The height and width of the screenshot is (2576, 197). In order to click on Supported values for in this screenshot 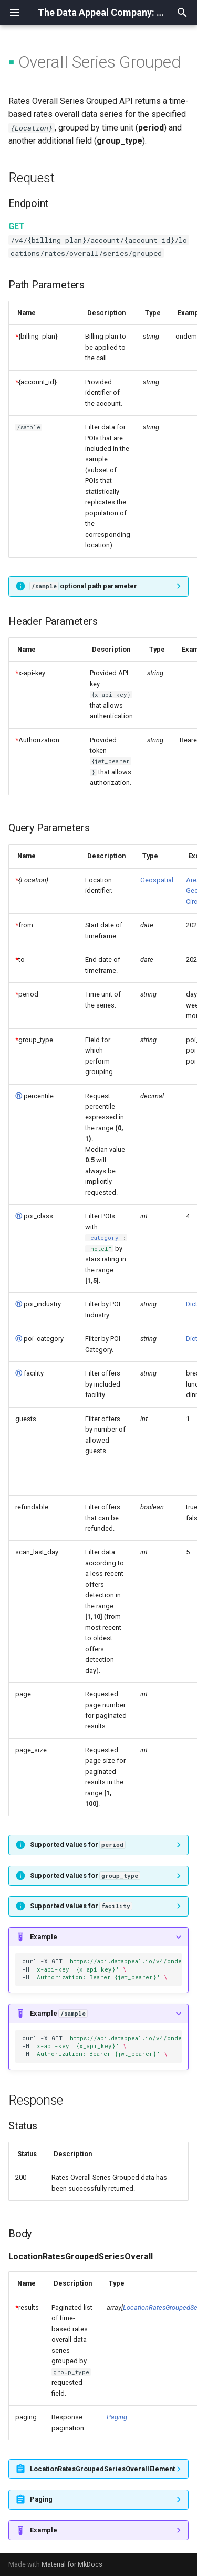, I will do `click(77, 1844)`.